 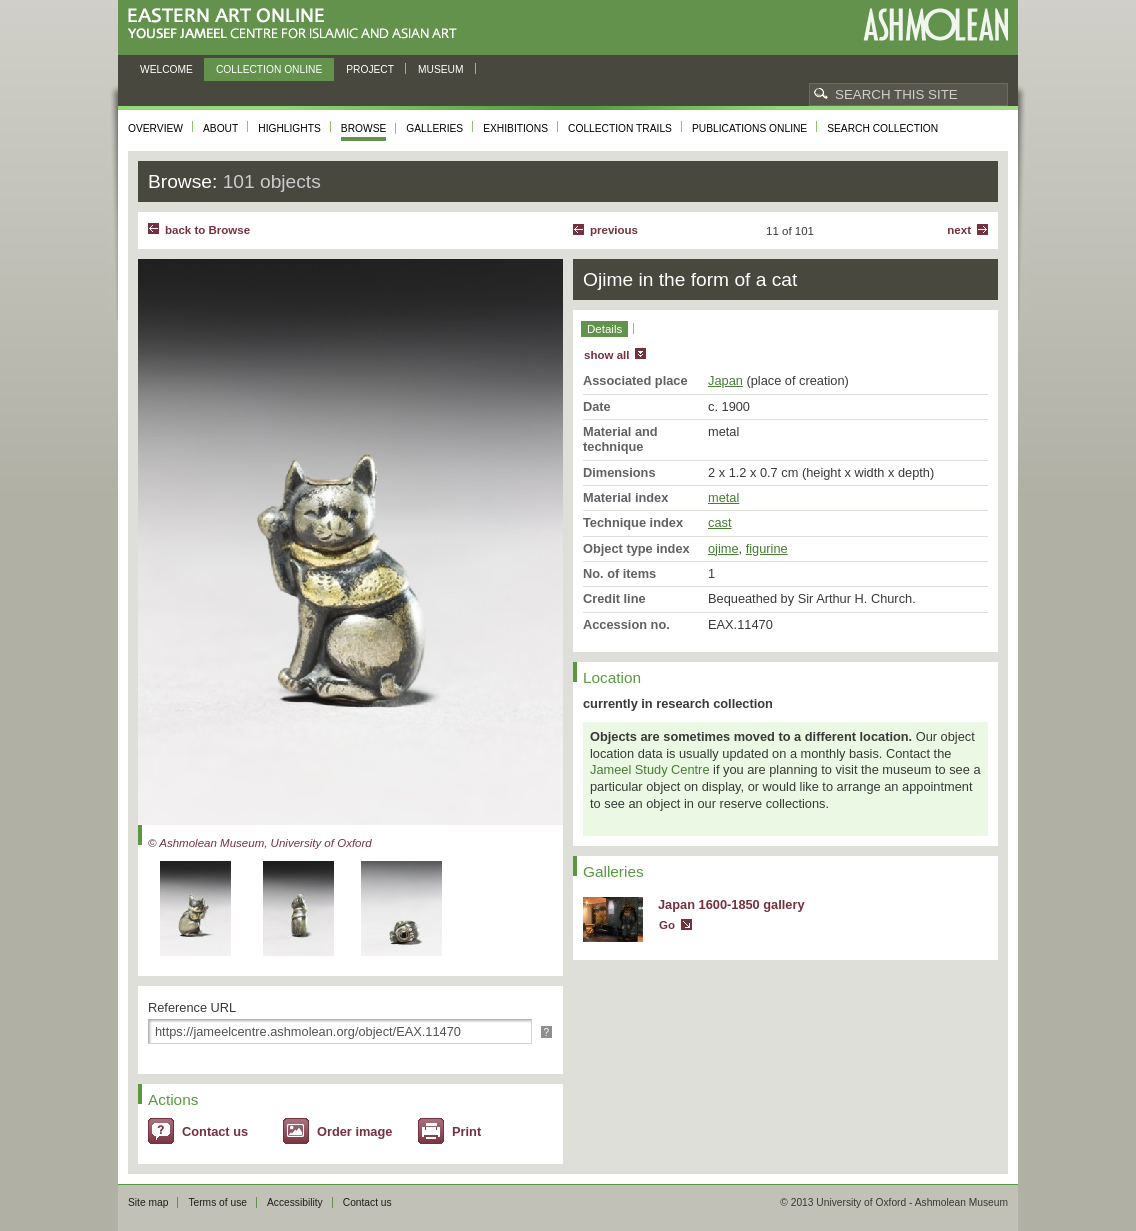 I want to click on Terms of use, so click(x=217, y=1202).